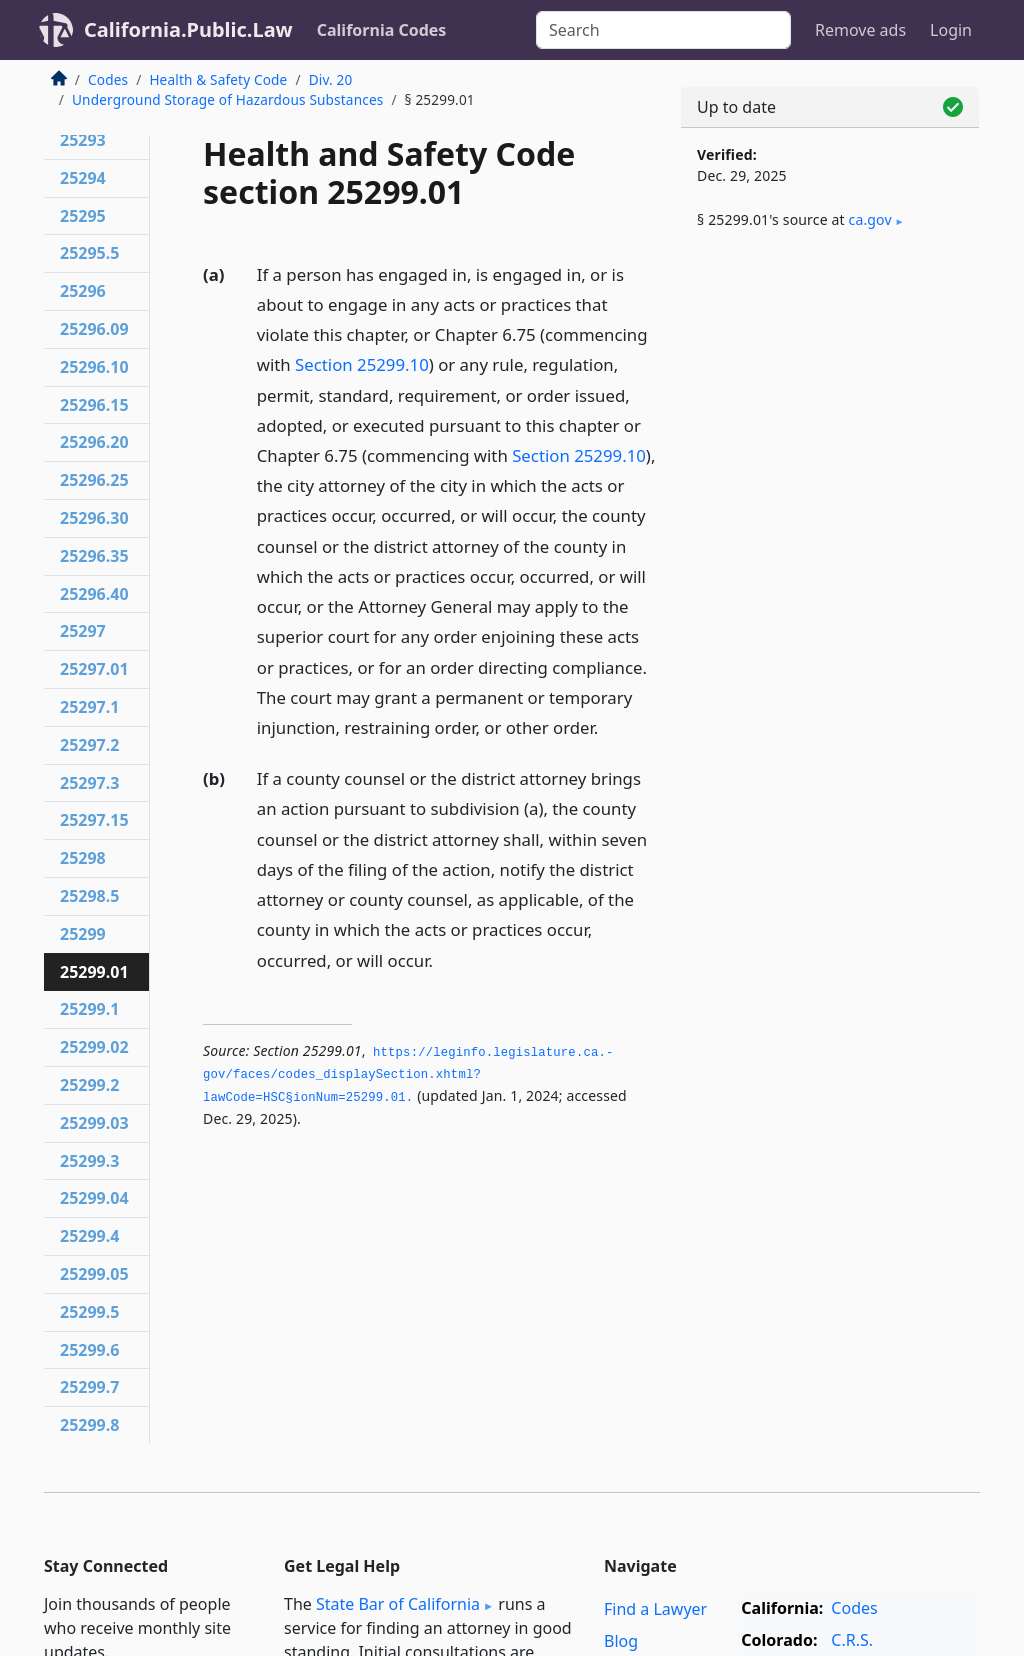 This screenshot has height=1656, width=1024. Describe the element at coordinates (663, 30) in the screenshot. I see `[Search]` at that location.